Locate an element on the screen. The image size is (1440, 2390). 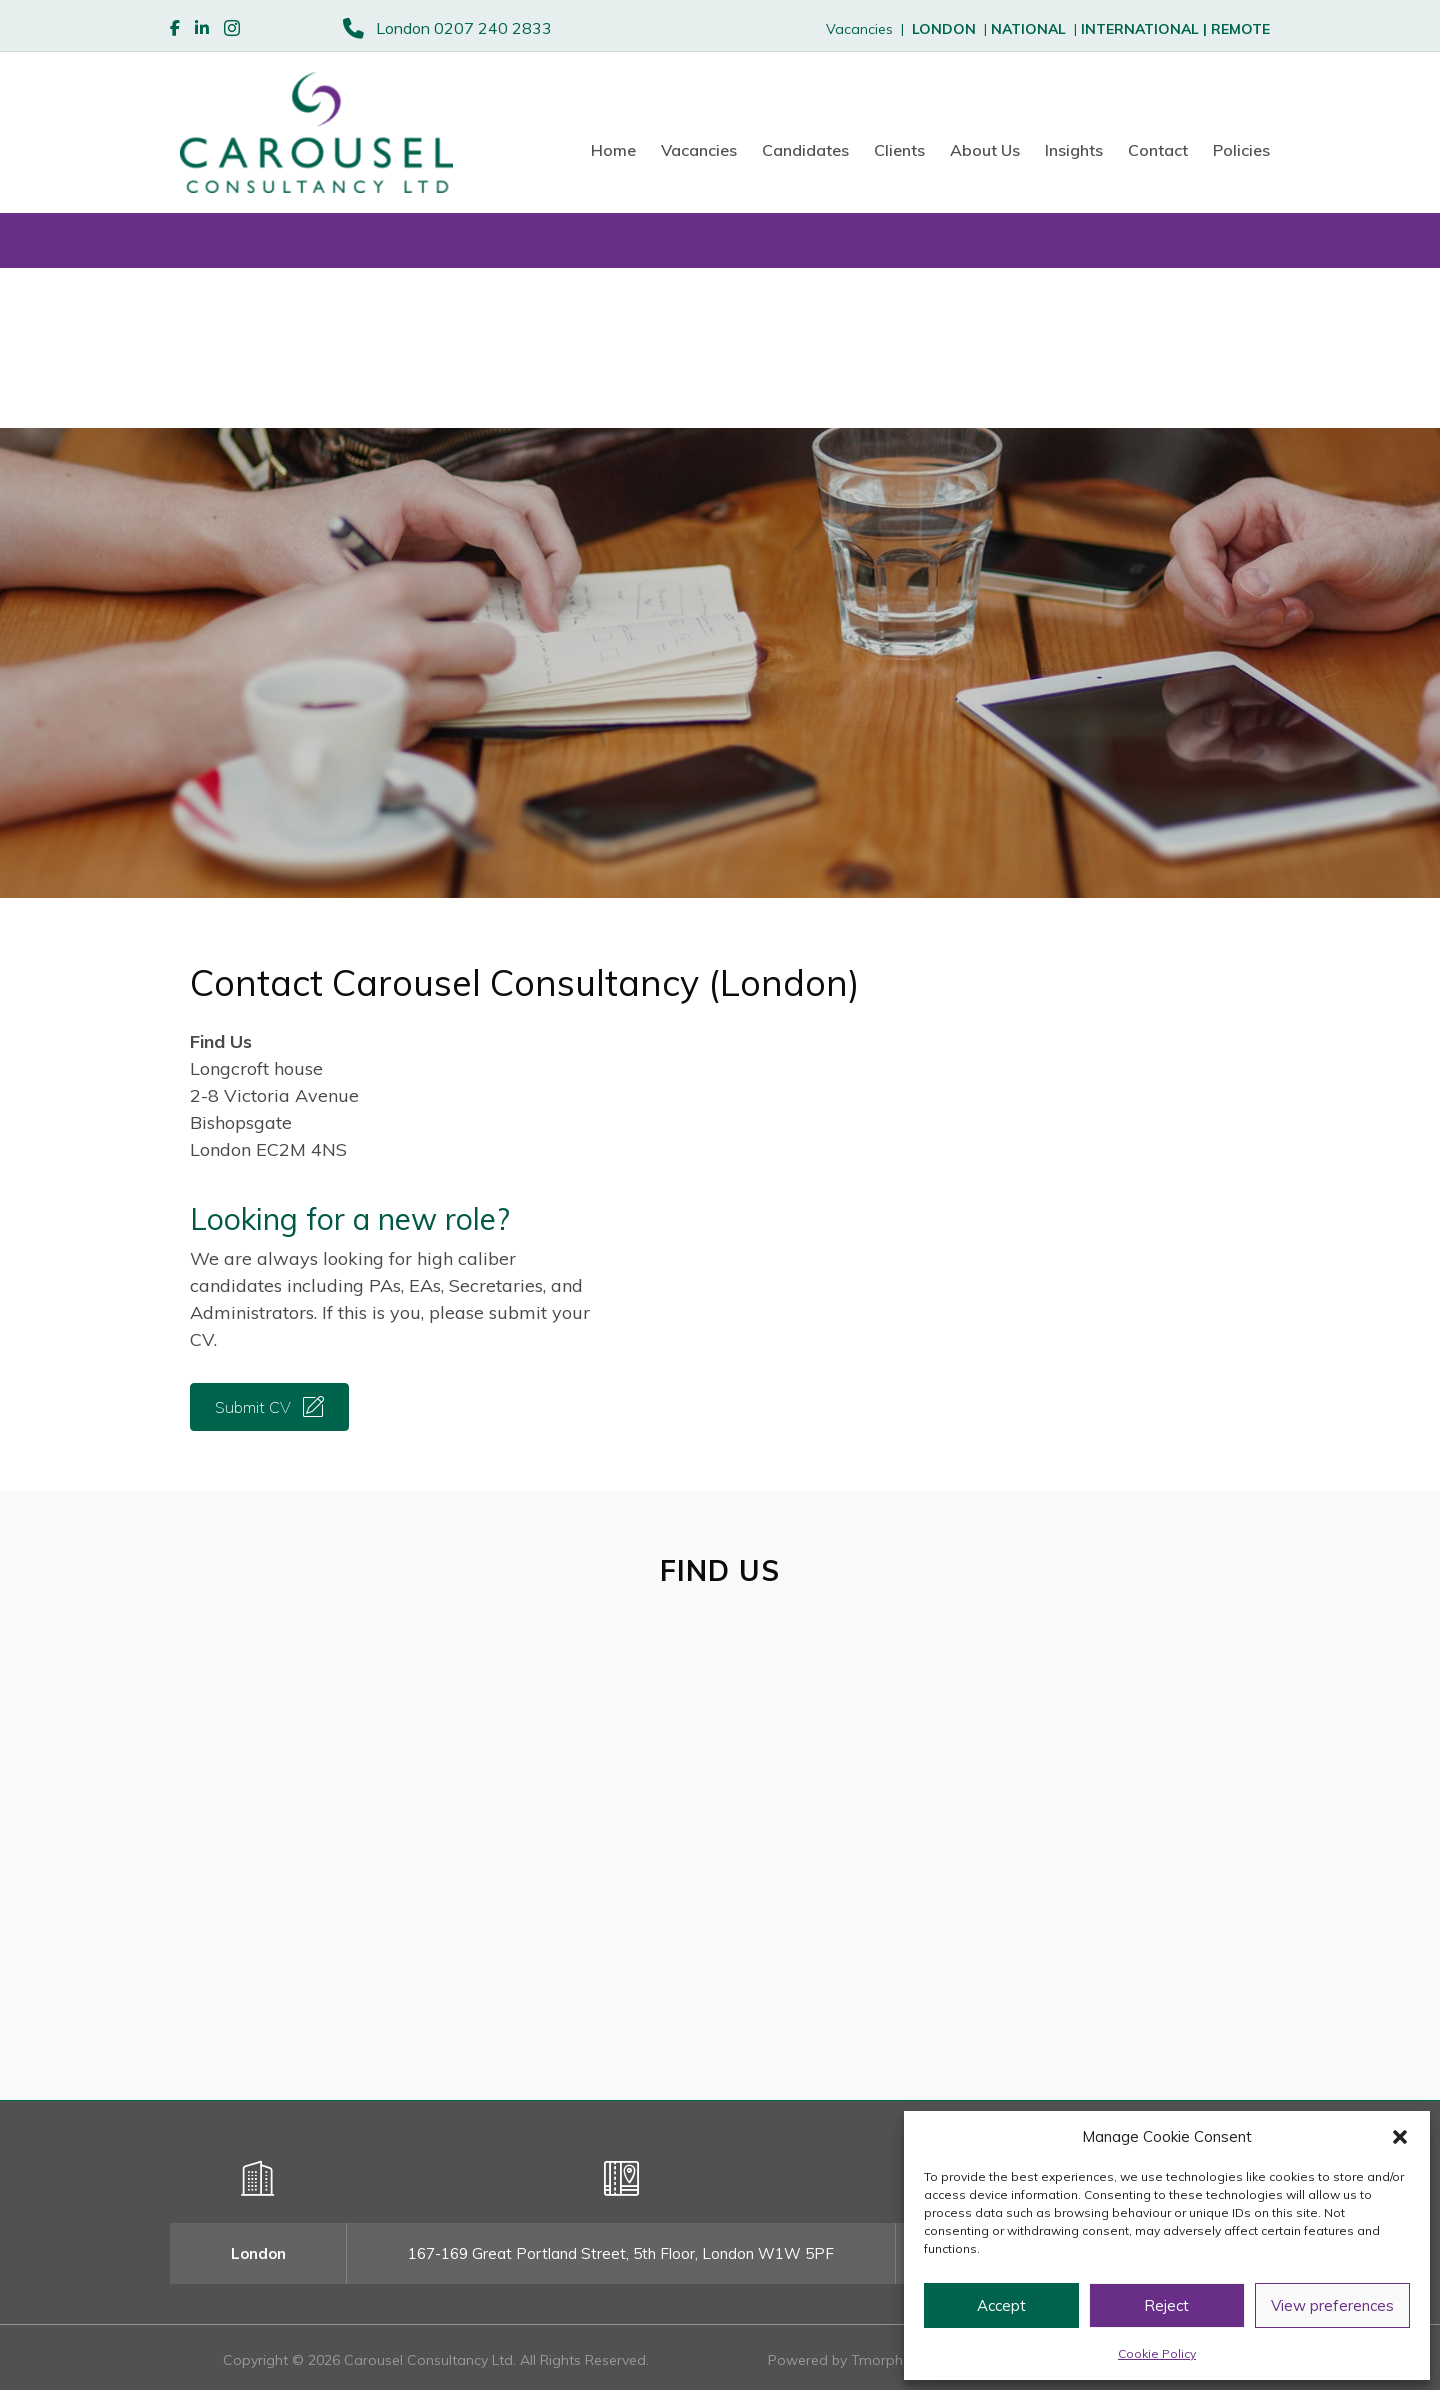
Vacancies is located at coordinates (699, 150).